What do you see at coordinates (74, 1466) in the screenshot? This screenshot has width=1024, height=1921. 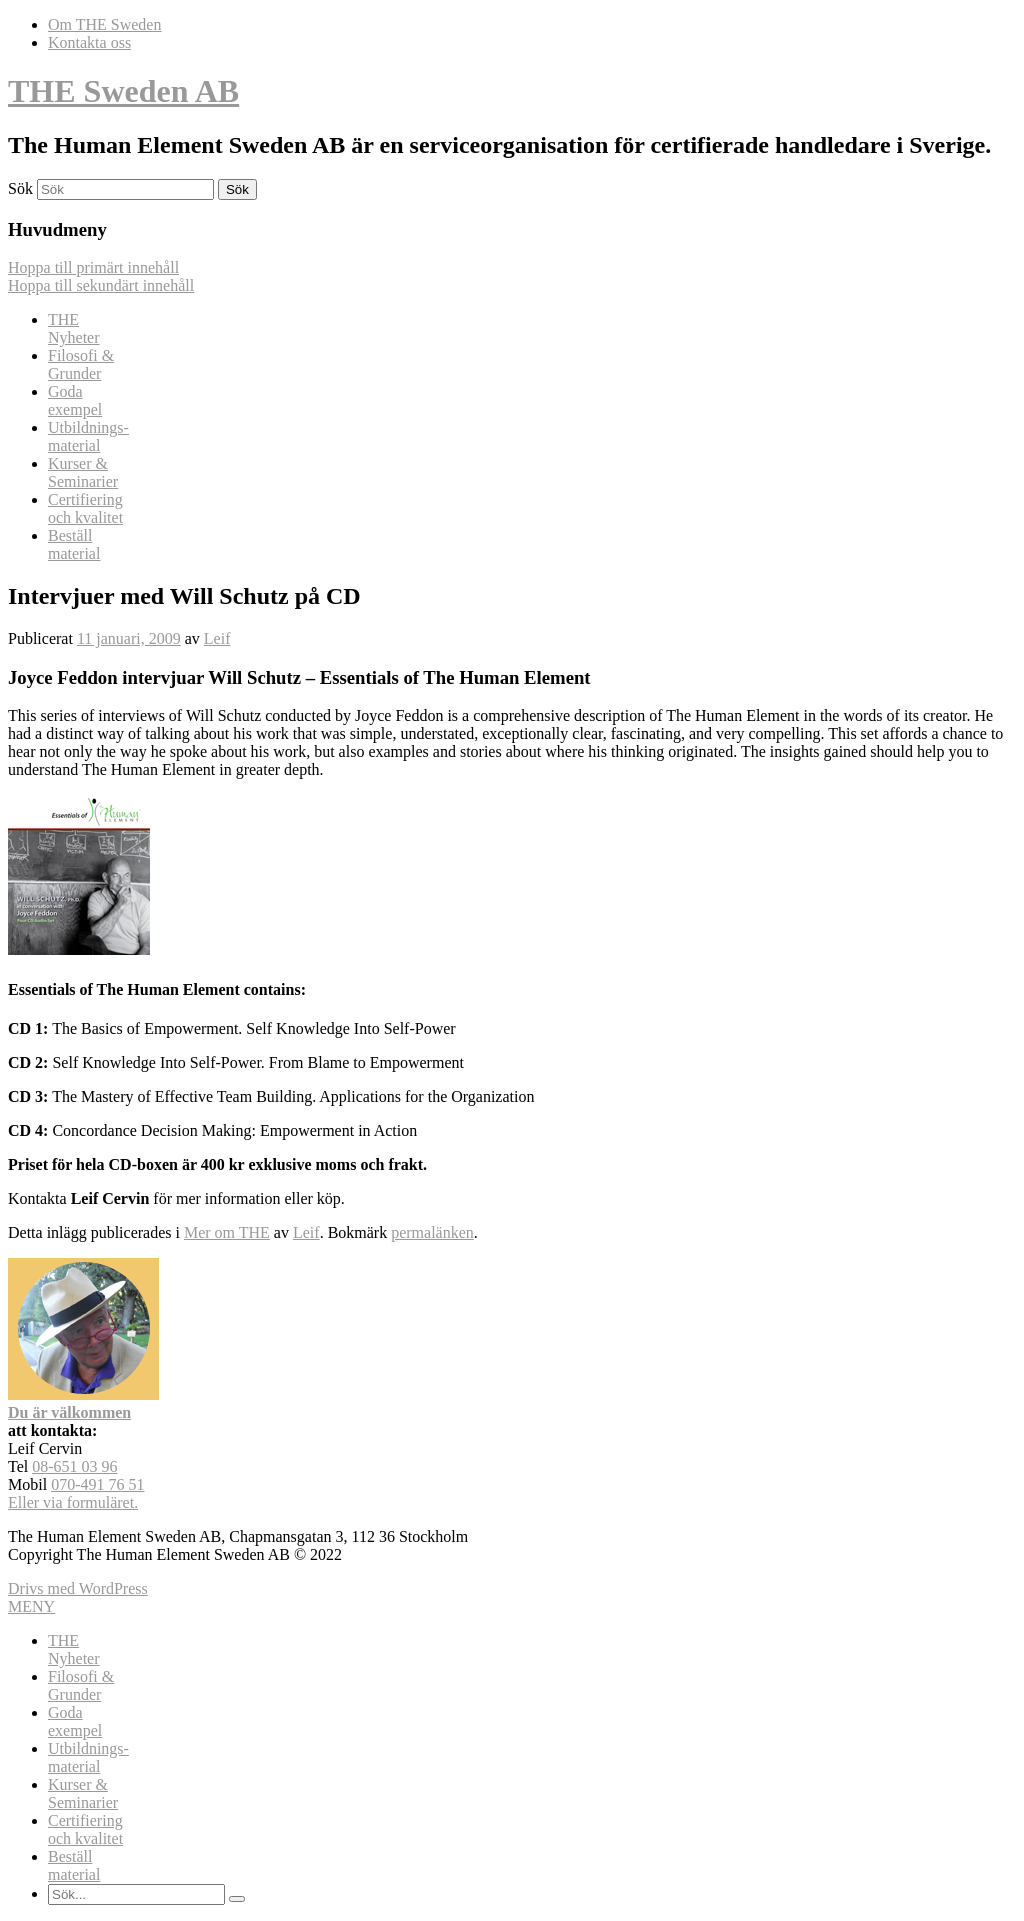 I see `08-651 03 96` at bounding box center [74, 1466].